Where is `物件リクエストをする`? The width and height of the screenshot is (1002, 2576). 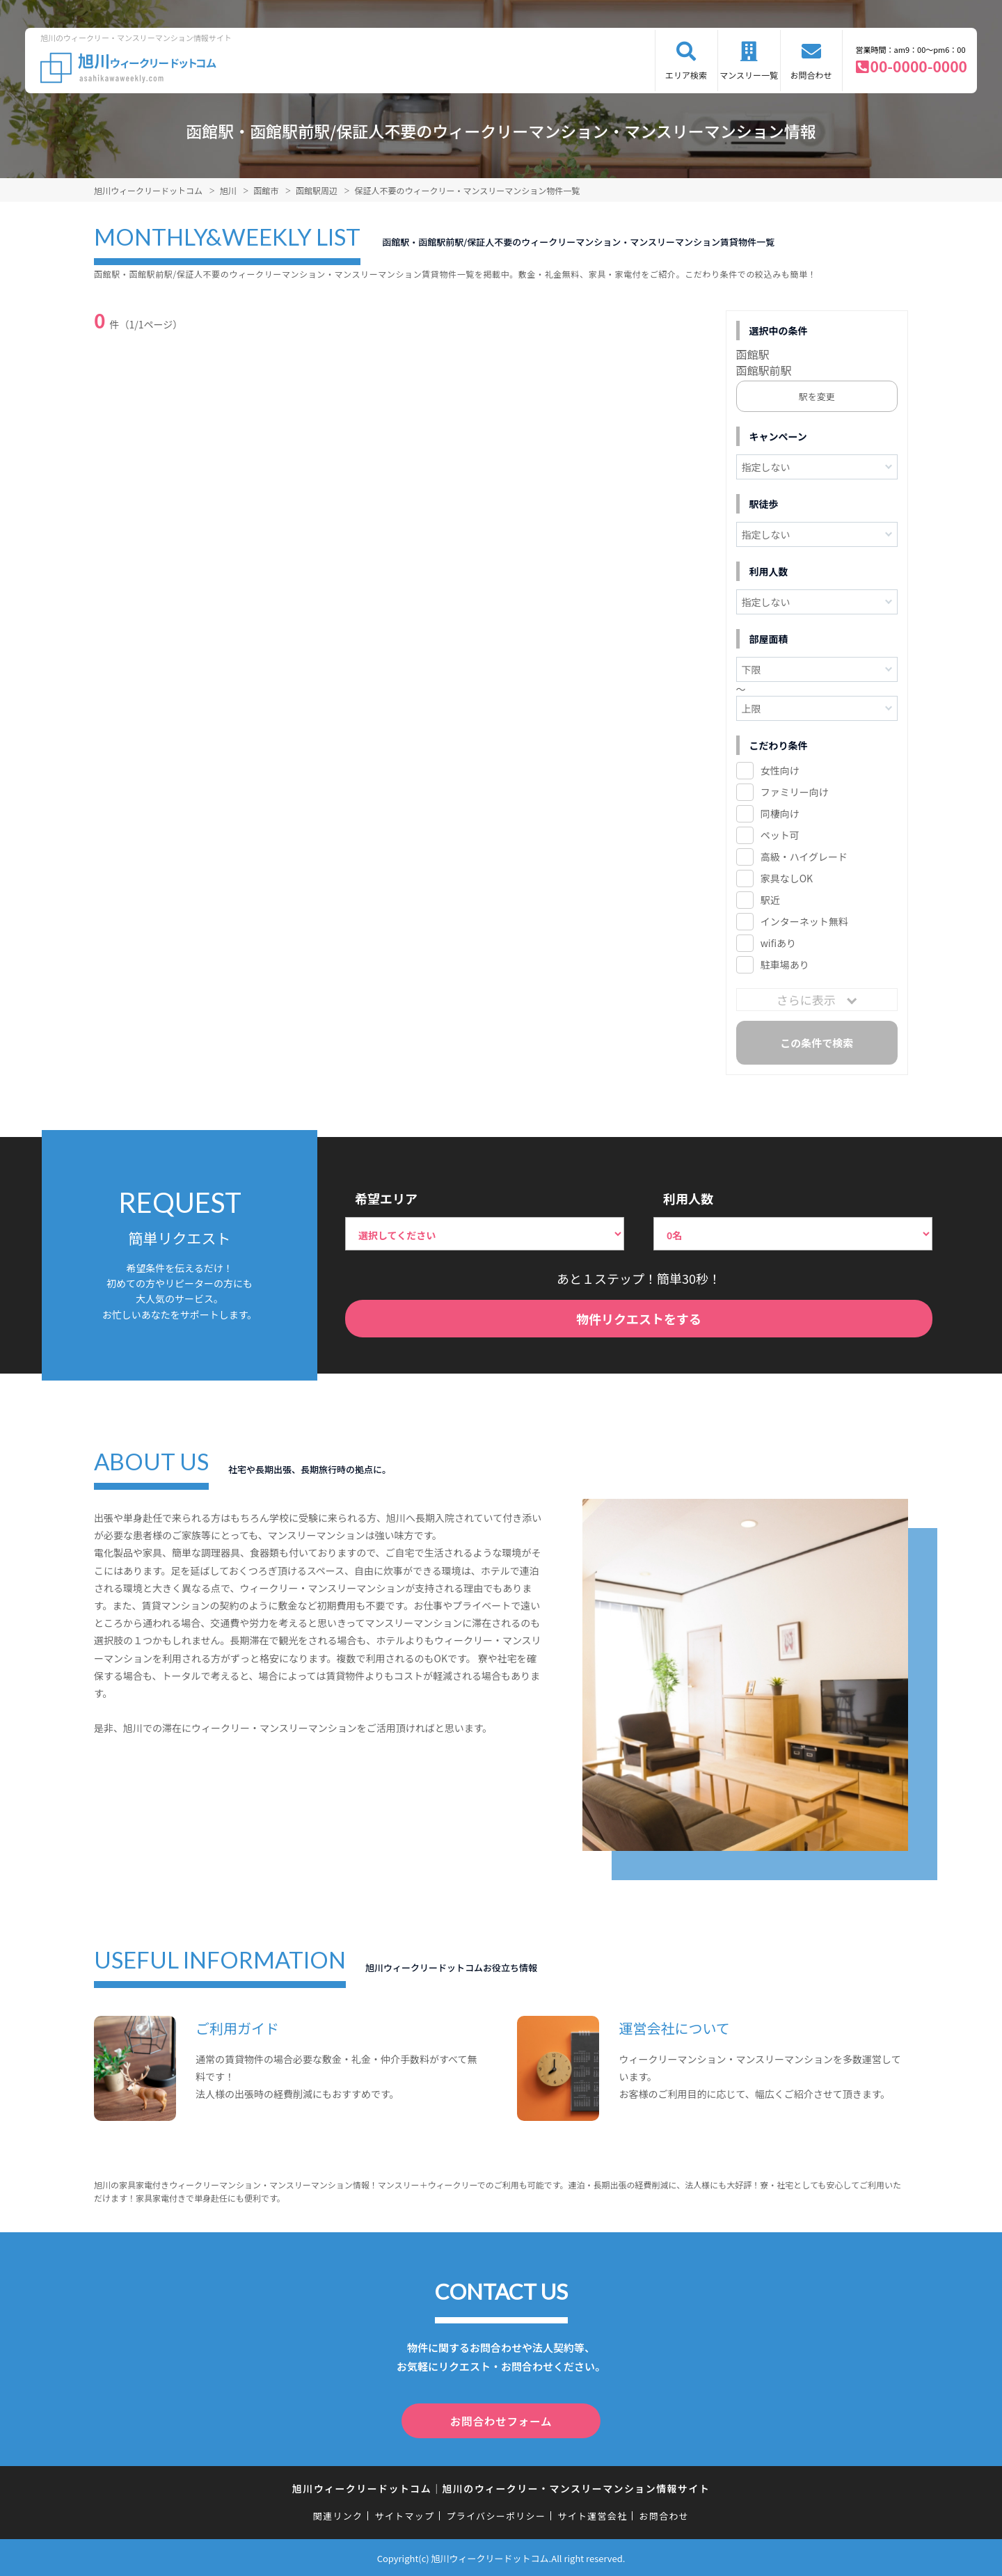 物件リクエストをする is located at coordinates (638, 1319).